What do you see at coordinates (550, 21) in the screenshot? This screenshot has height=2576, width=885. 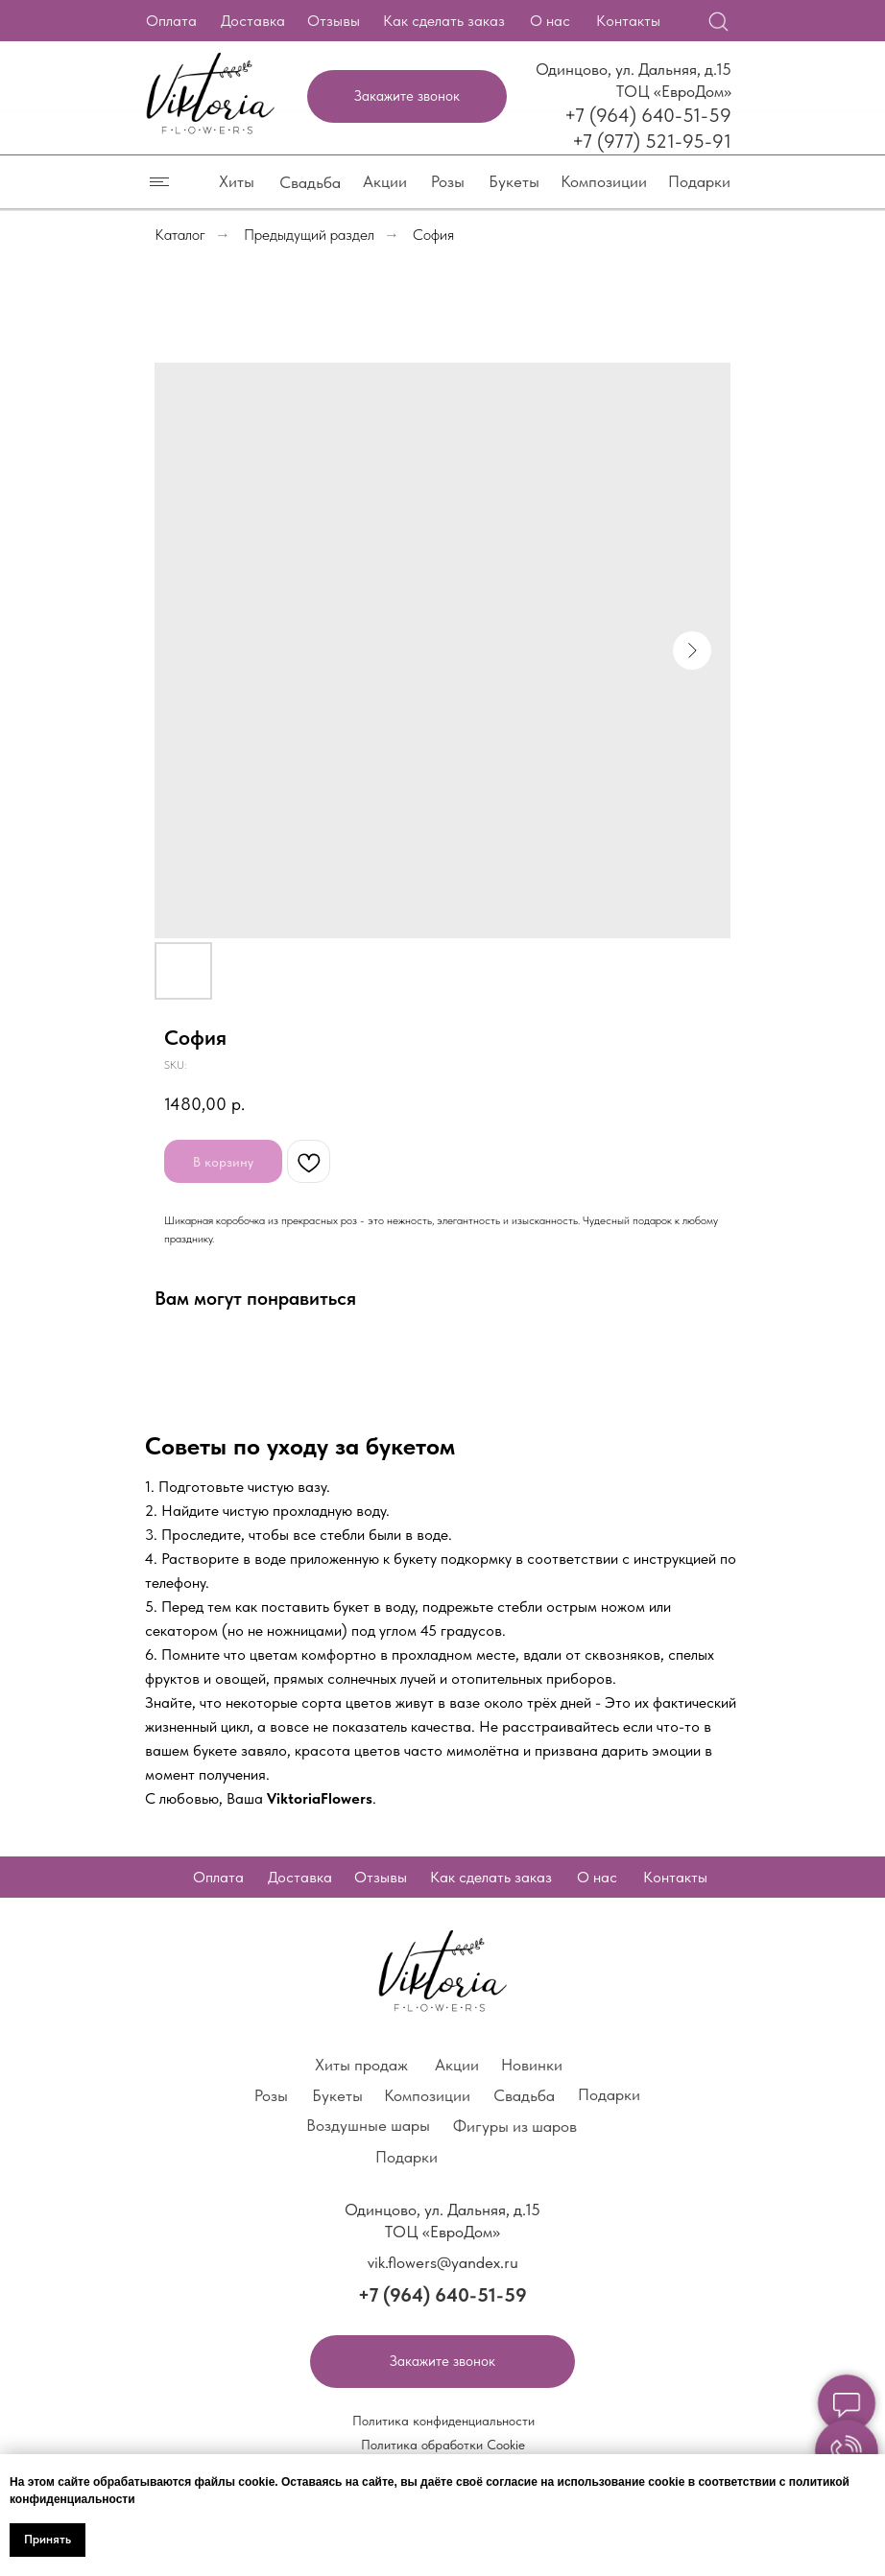 I see `О нас` at bounding box center [550, 21].